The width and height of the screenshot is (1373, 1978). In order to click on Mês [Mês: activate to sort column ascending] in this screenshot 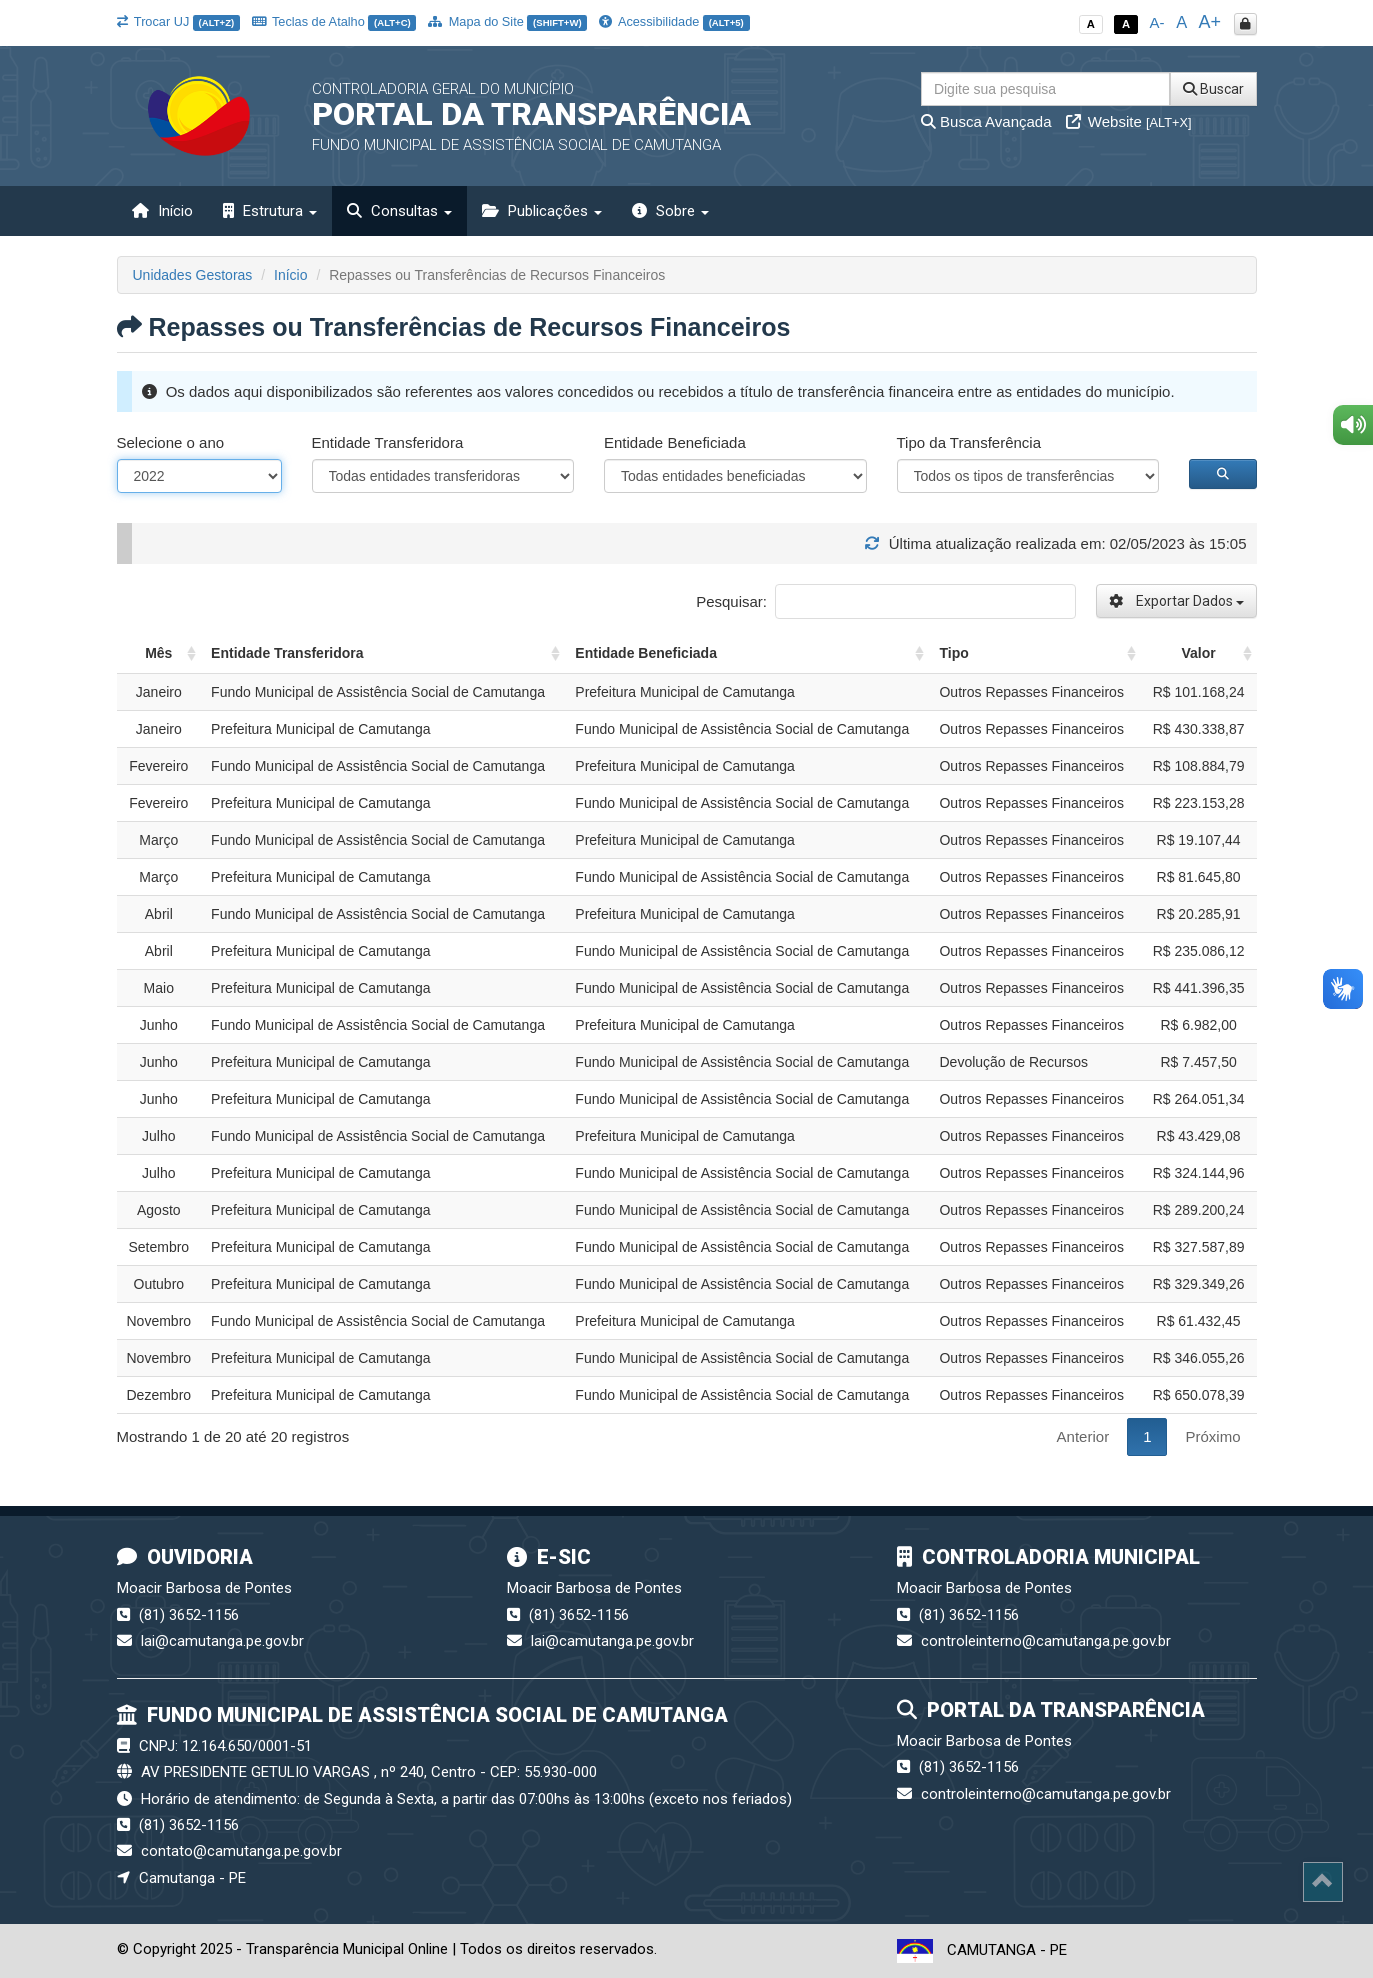, I will do `click(158, 653)`.